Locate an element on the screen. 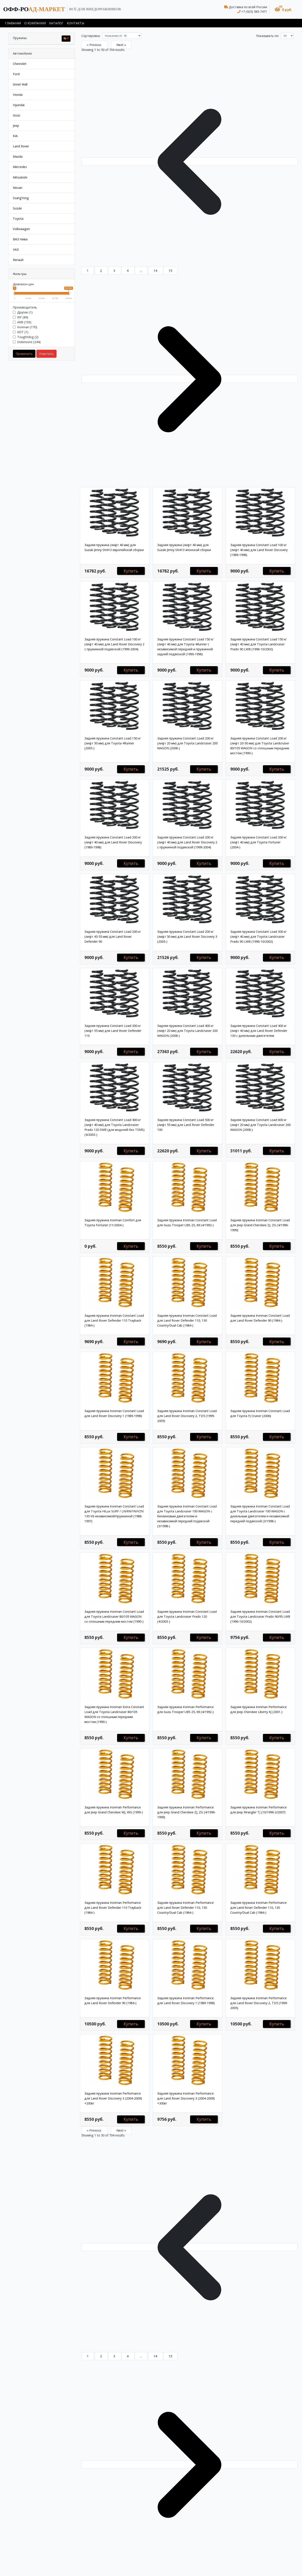 This screenshot has height=2576, width=302. Задняя пружина Ironman Performance для Land Rover Defender 110, 130 Country/Dual Cab (1984-) is located at coordinates (185, 1908).